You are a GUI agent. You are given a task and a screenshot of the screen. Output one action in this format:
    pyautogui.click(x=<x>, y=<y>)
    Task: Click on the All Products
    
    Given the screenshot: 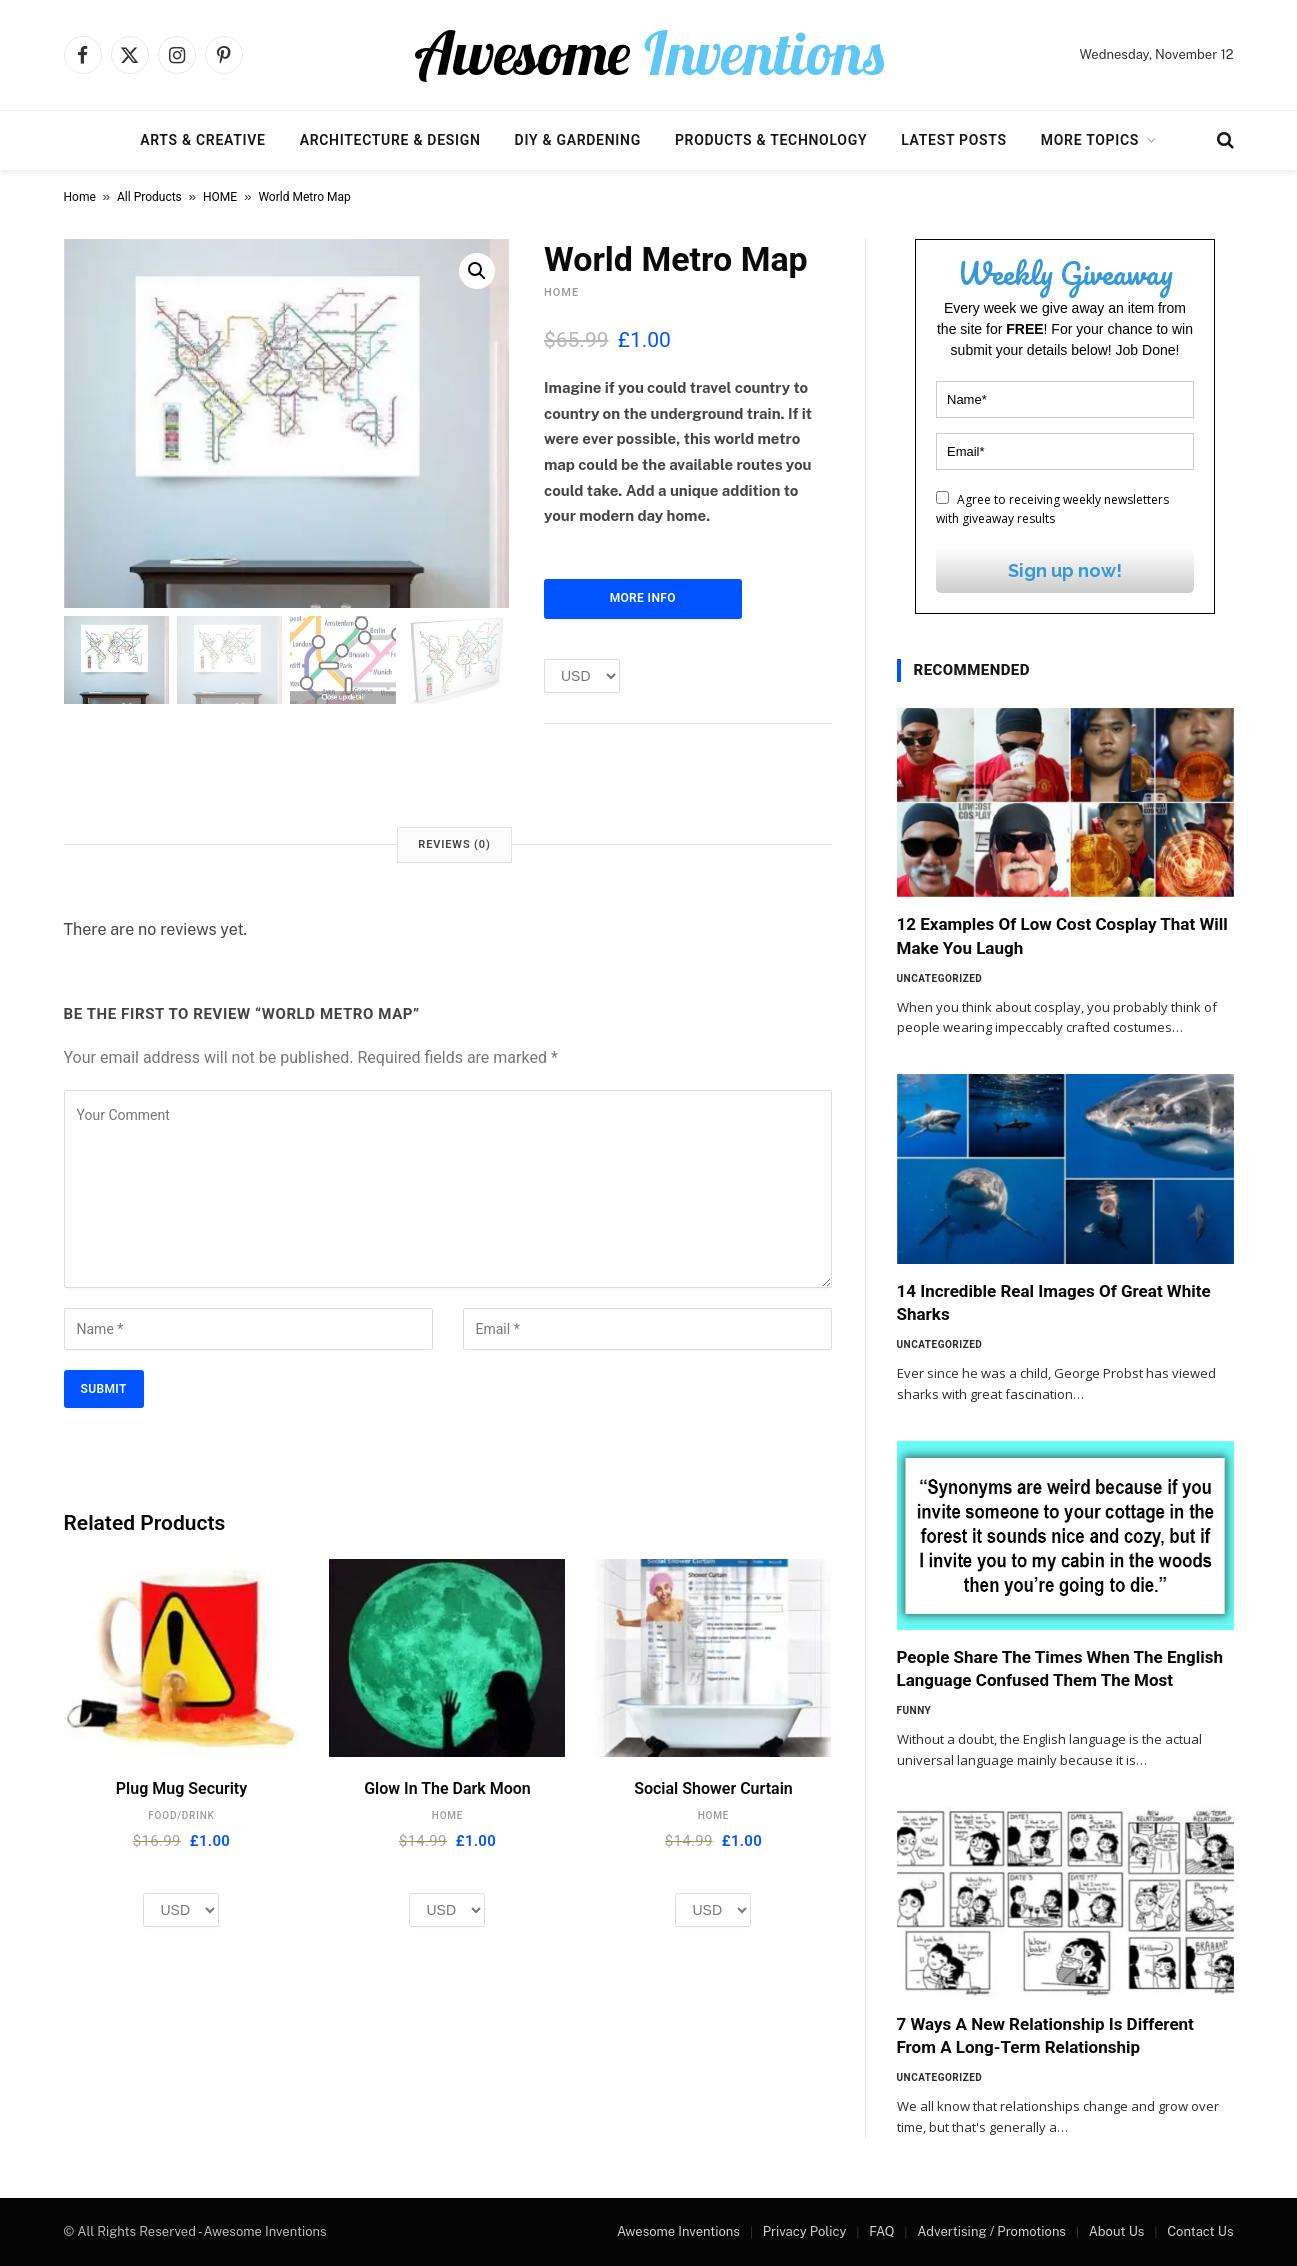 What is the action you would take?
    pyautogui.click(x=149, y=197)
    